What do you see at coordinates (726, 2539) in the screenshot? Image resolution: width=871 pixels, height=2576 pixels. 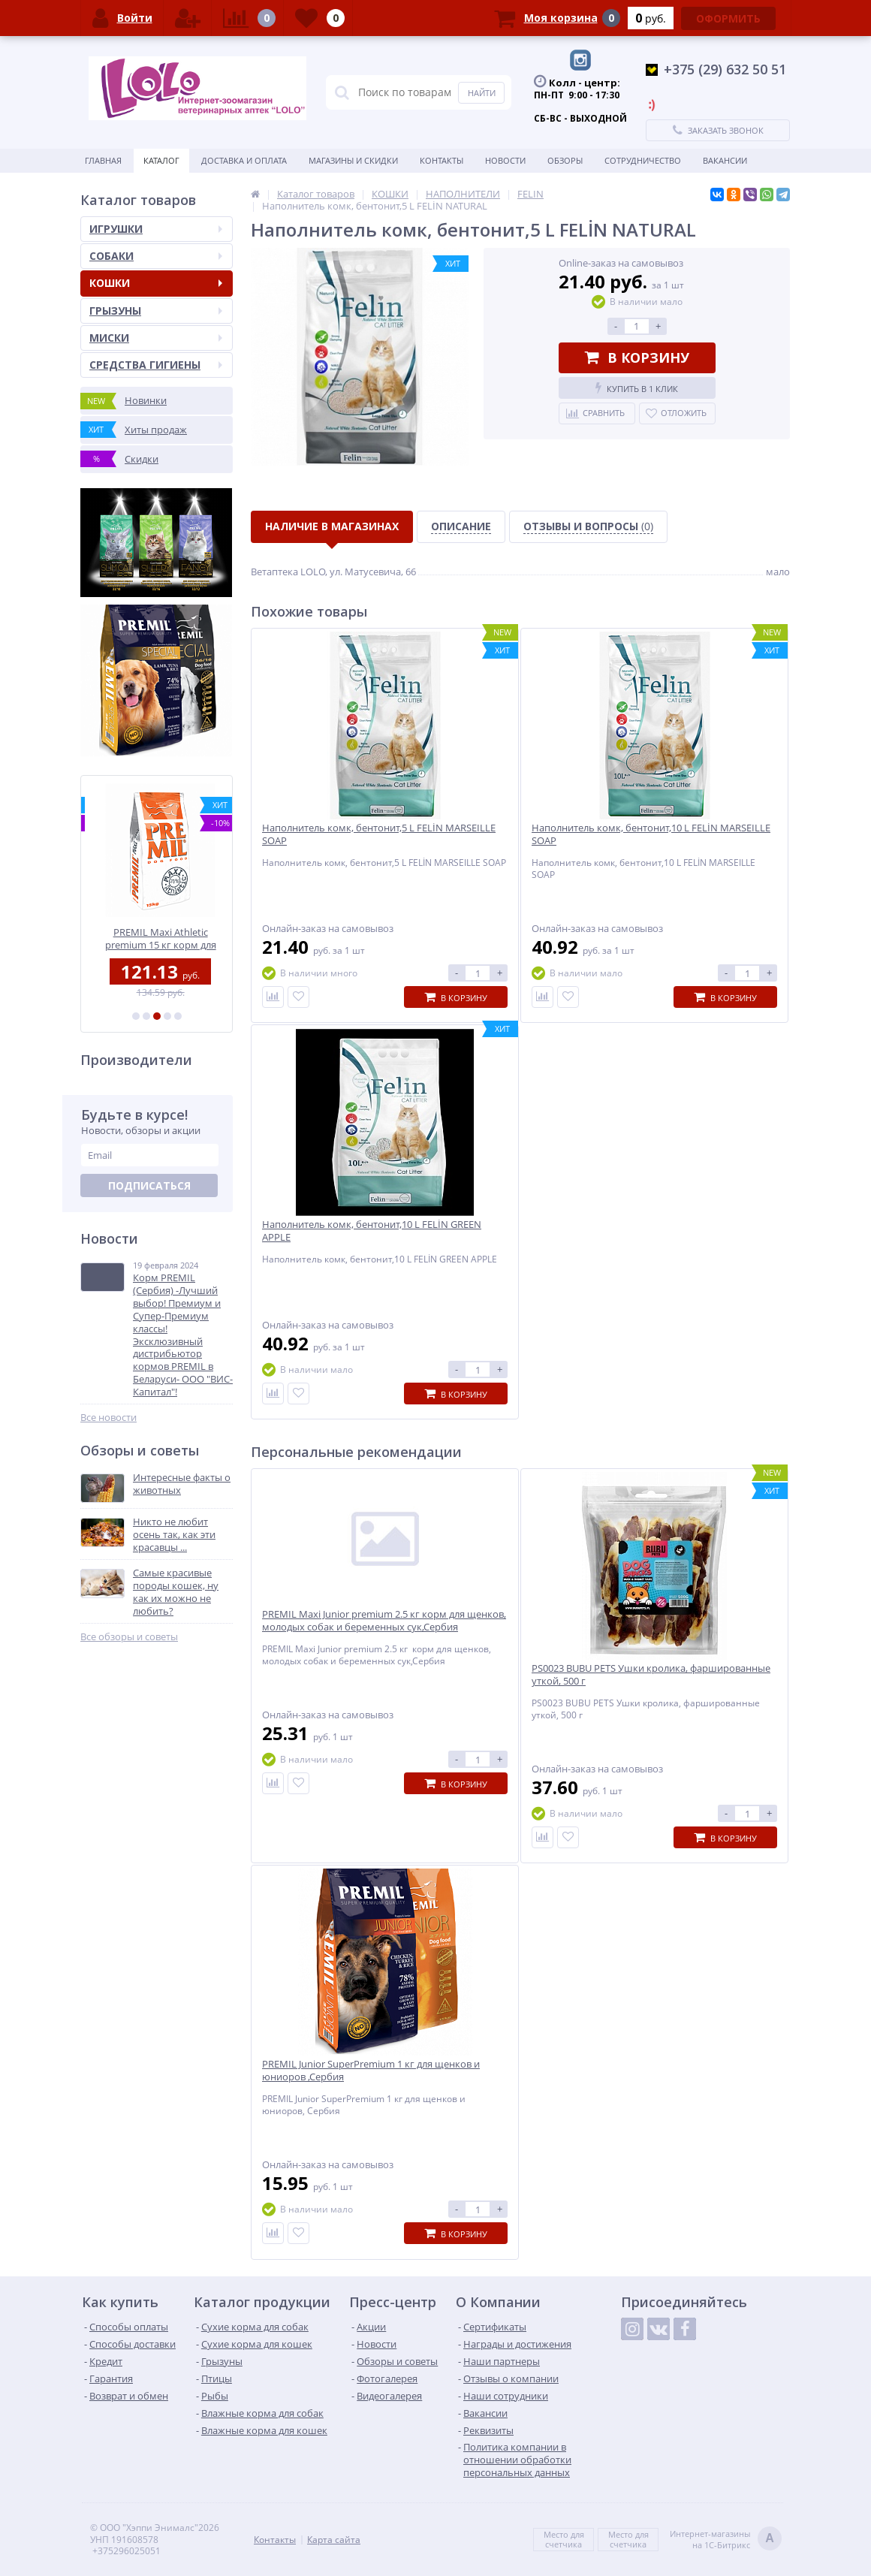 I see `Интернет-магазинына 1С-Битрикс` at bounding box center [726, 2539].